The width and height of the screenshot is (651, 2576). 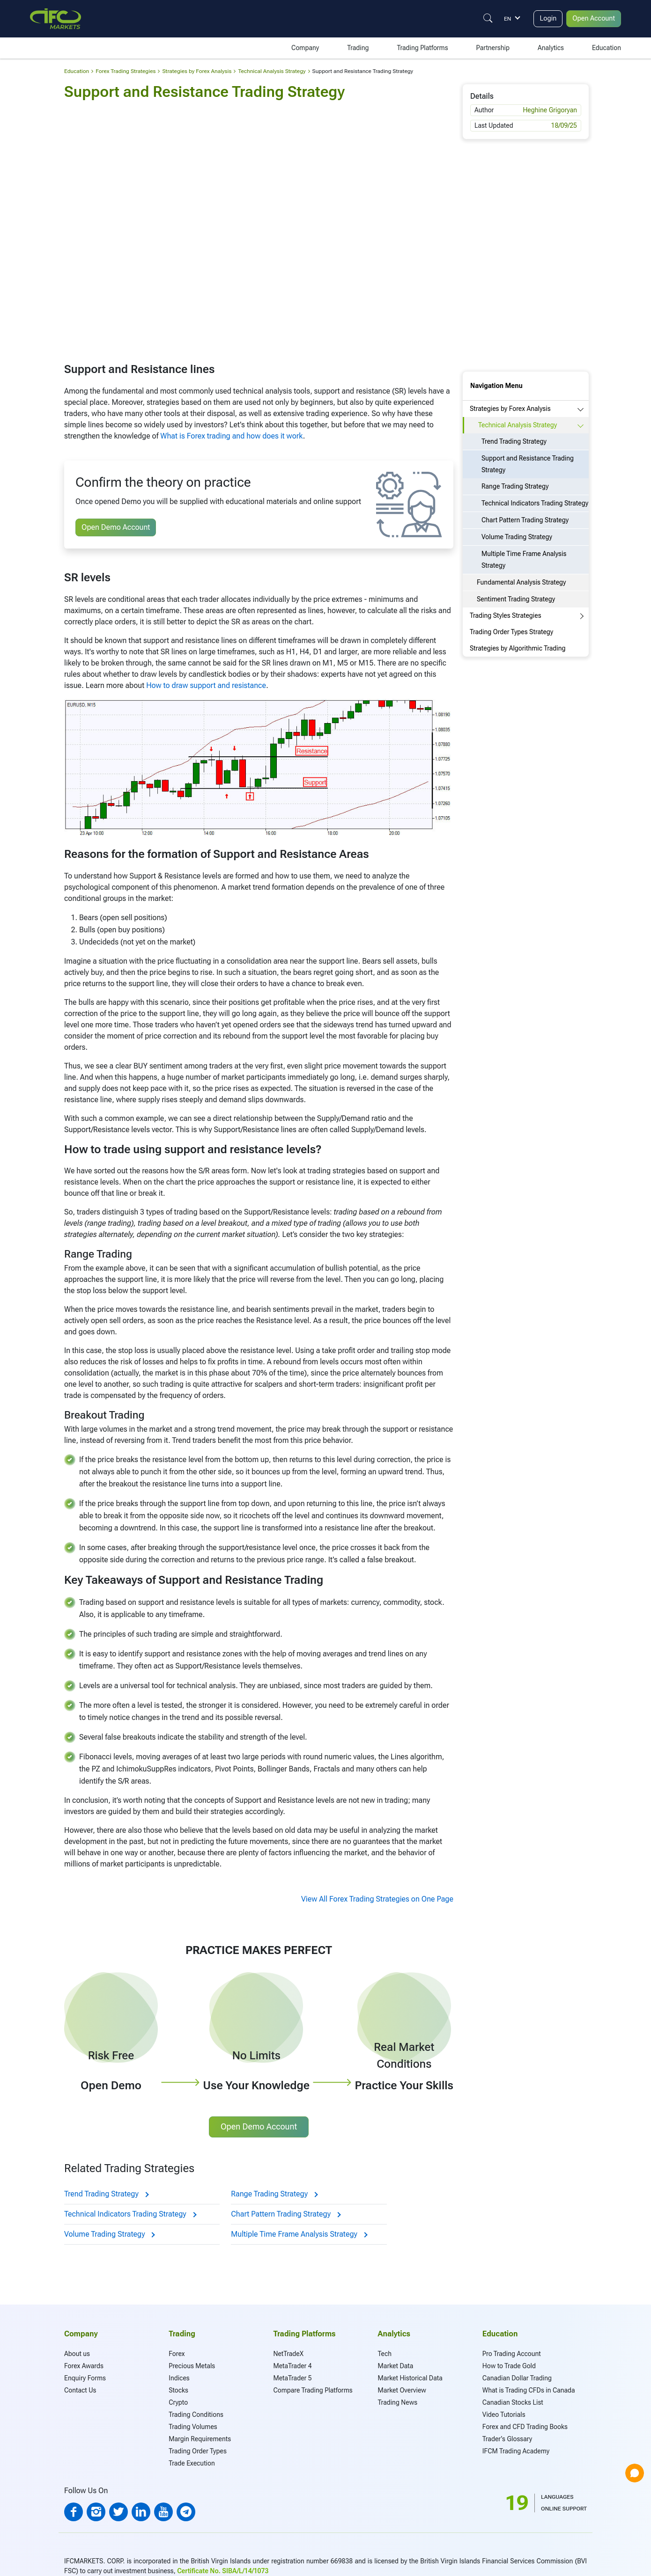 I want to click on How to Trade Gold, so click(x=509, y=2366).